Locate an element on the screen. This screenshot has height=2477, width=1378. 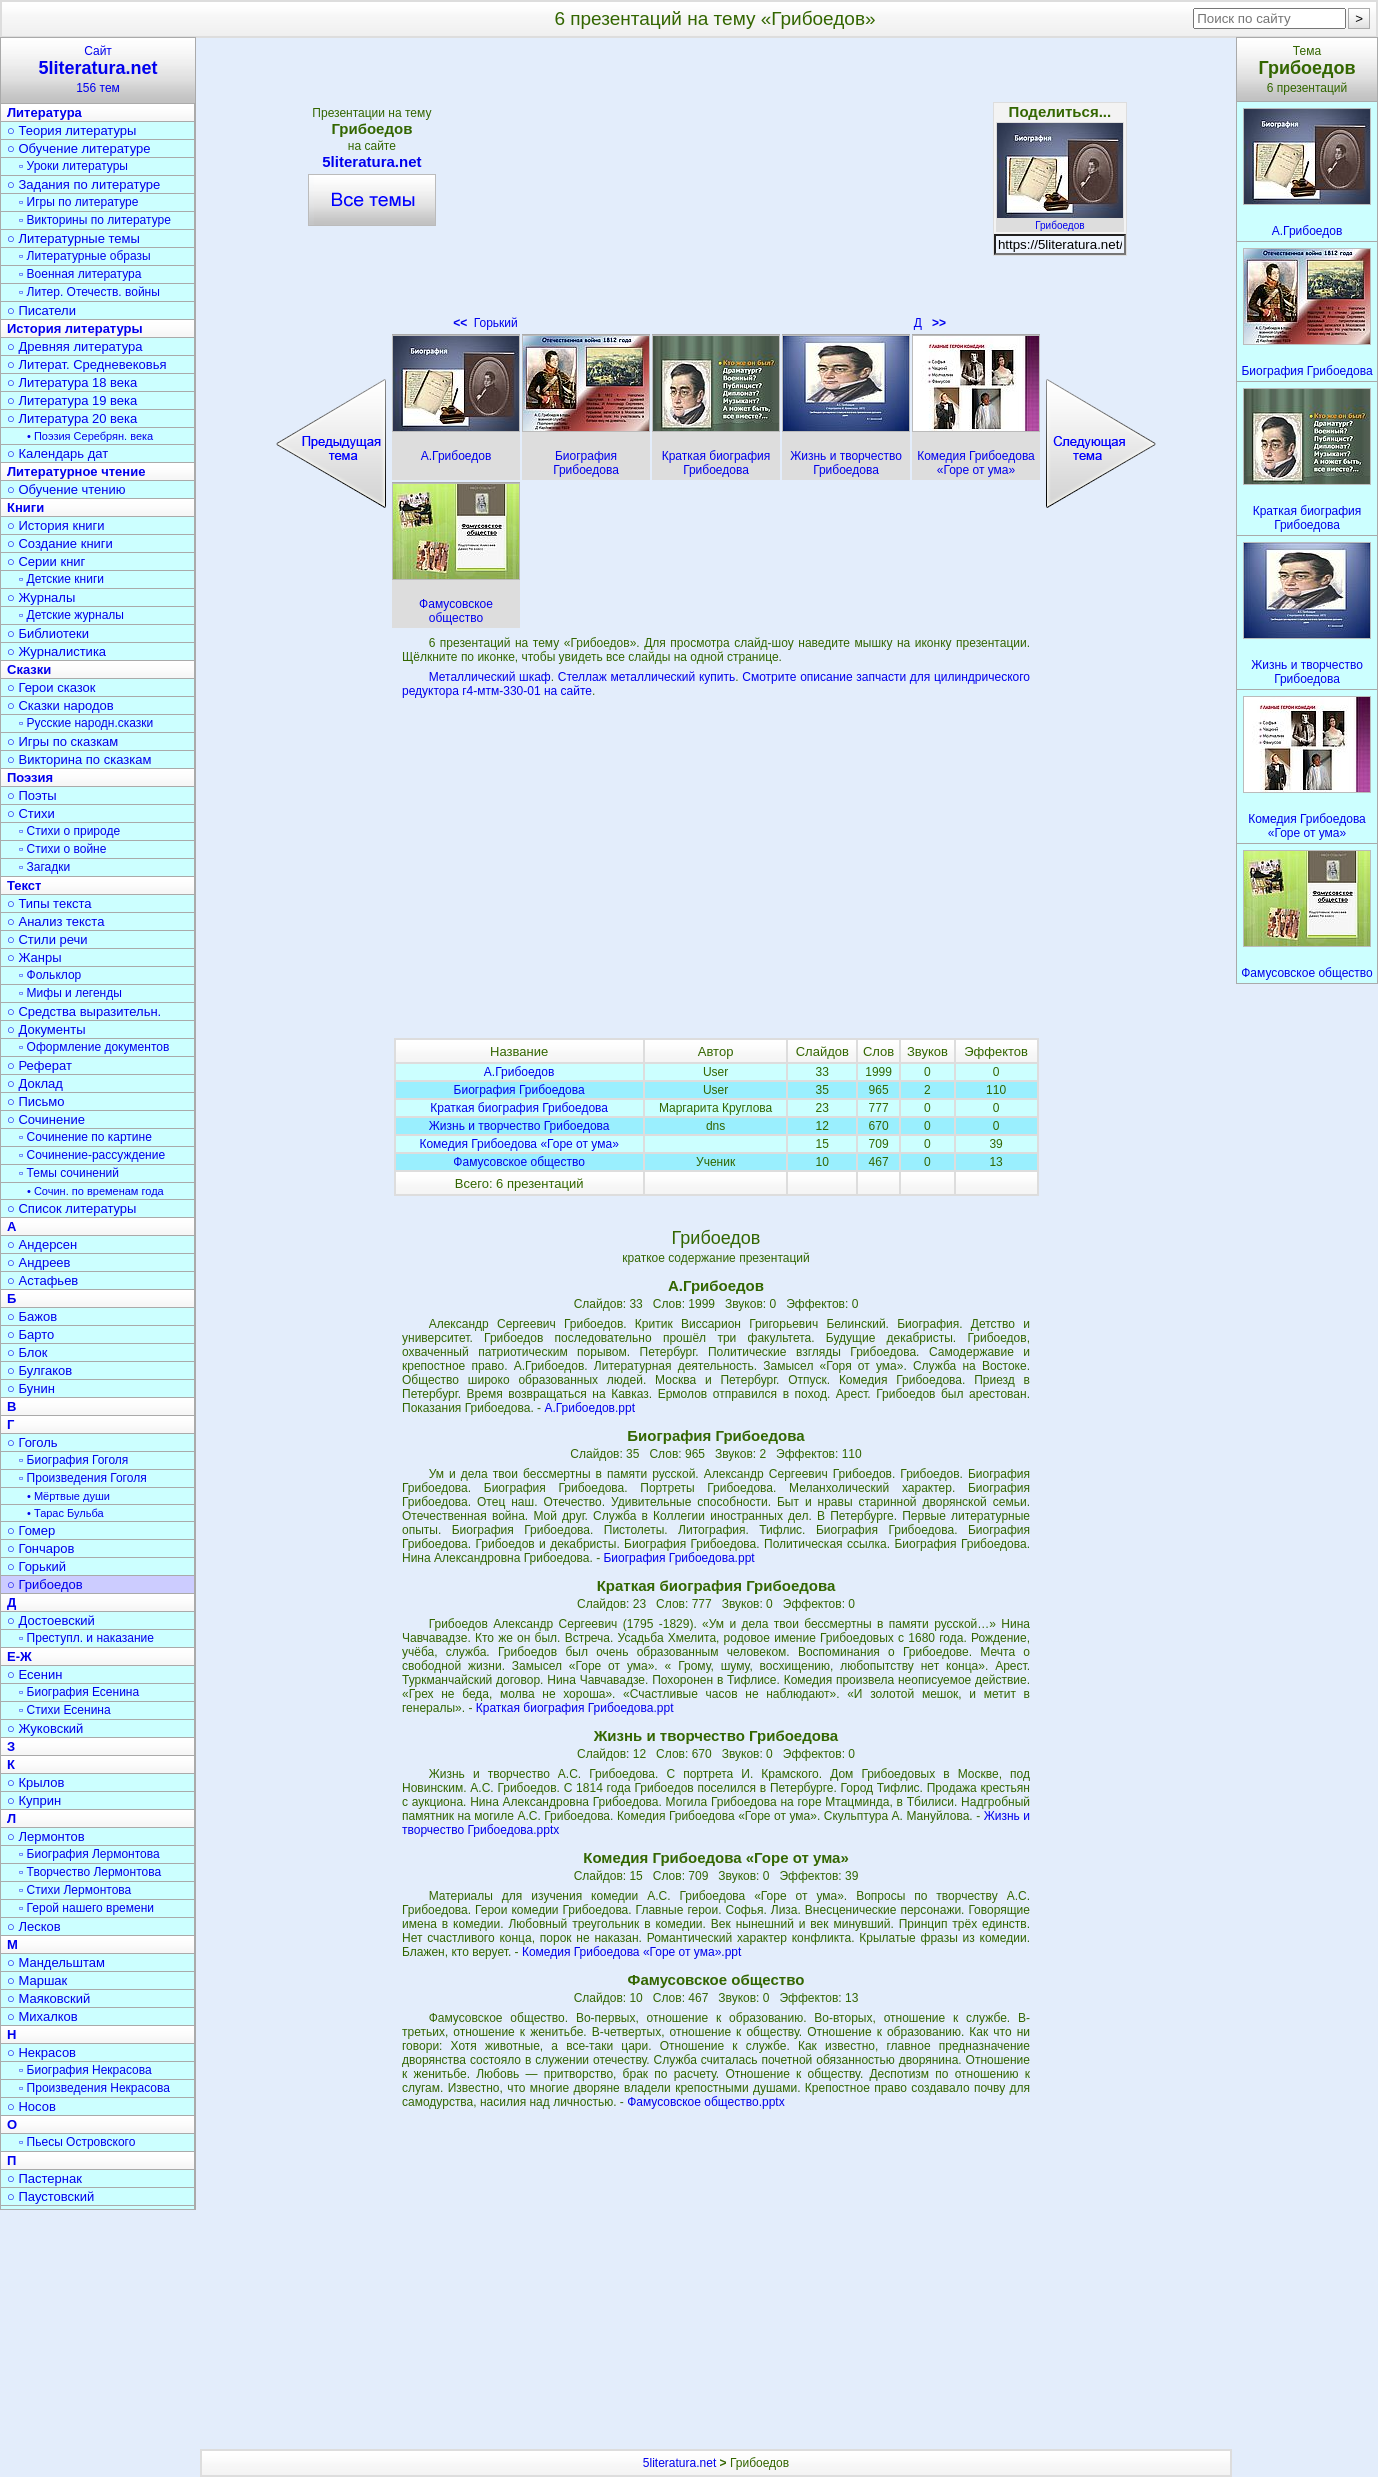
○ Лесков is located at coordinates (34, 1926).